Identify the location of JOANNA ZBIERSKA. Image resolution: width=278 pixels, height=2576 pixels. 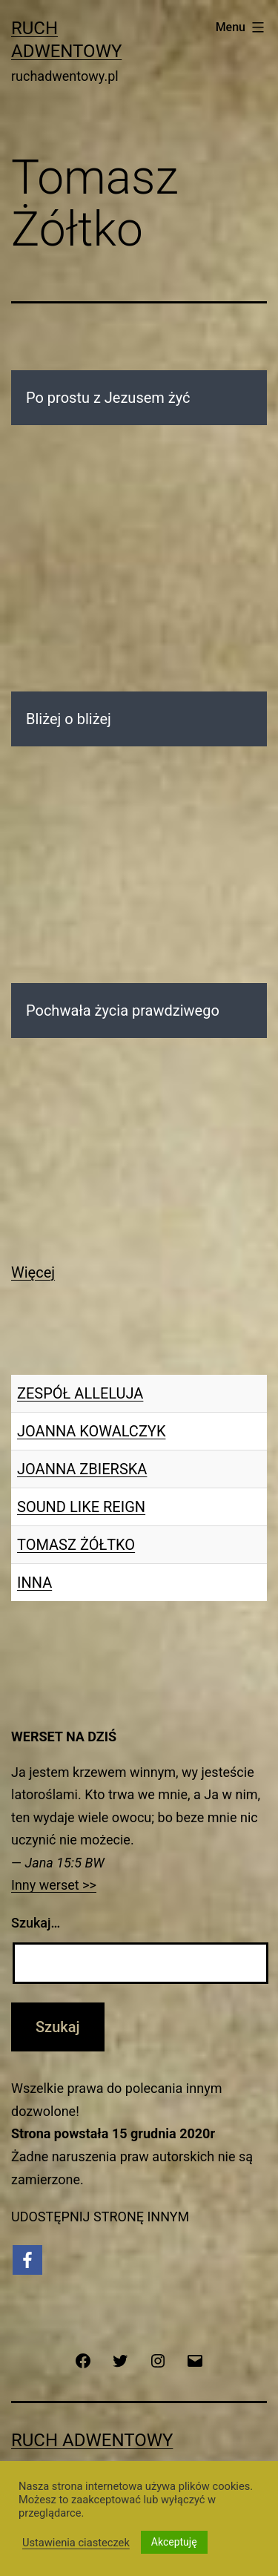
(82, 1469).